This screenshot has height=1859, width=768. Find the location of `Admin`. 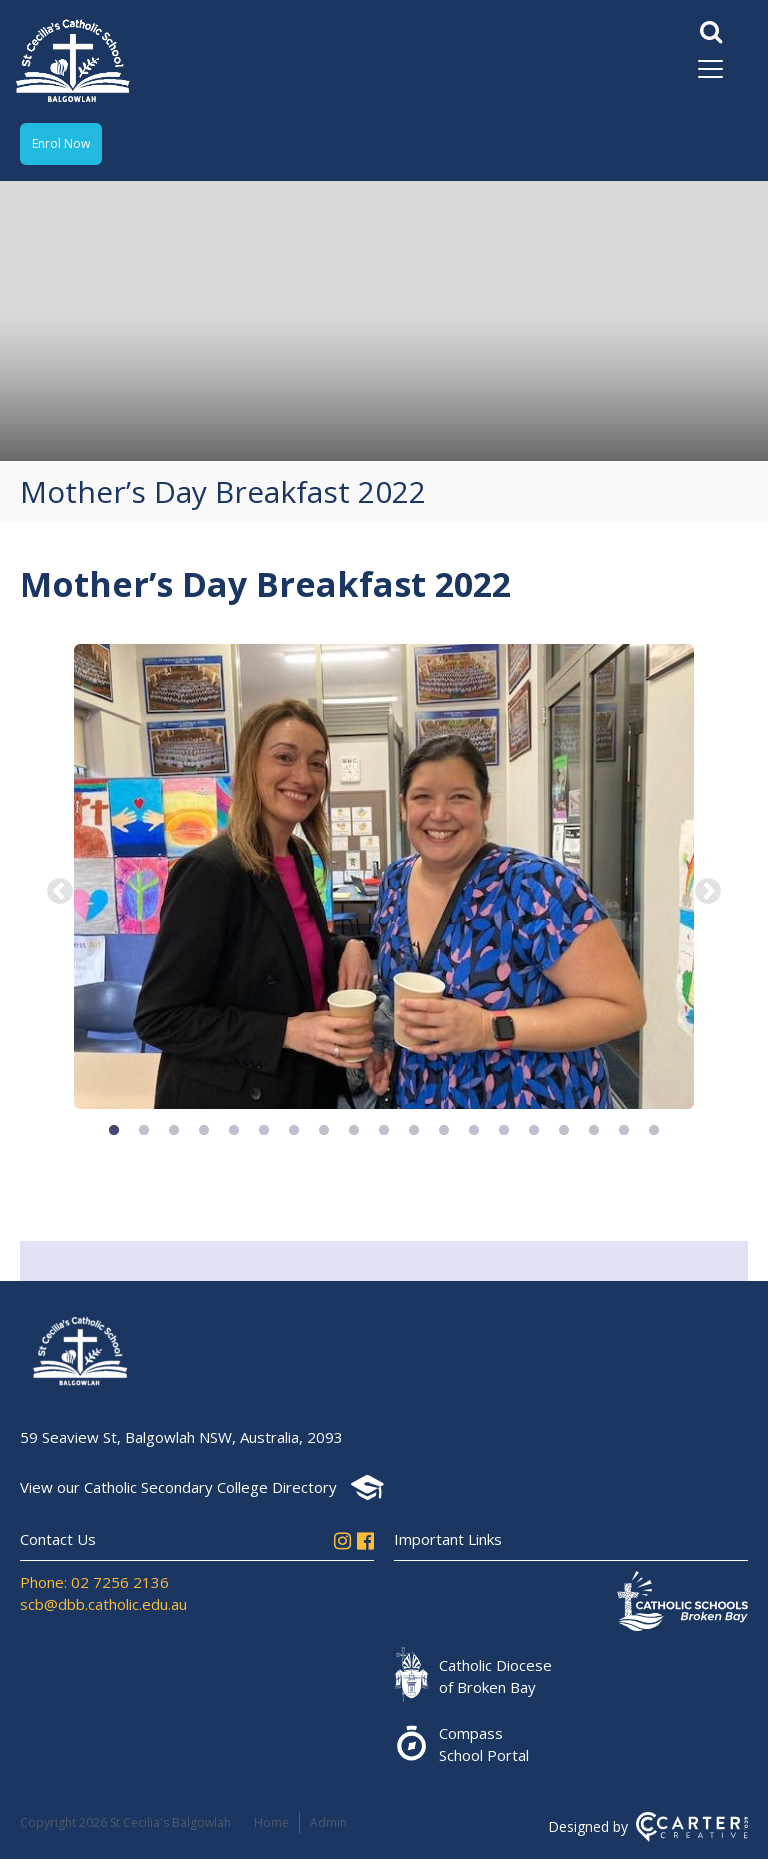

Admin is located at coordinates (328, 1822).